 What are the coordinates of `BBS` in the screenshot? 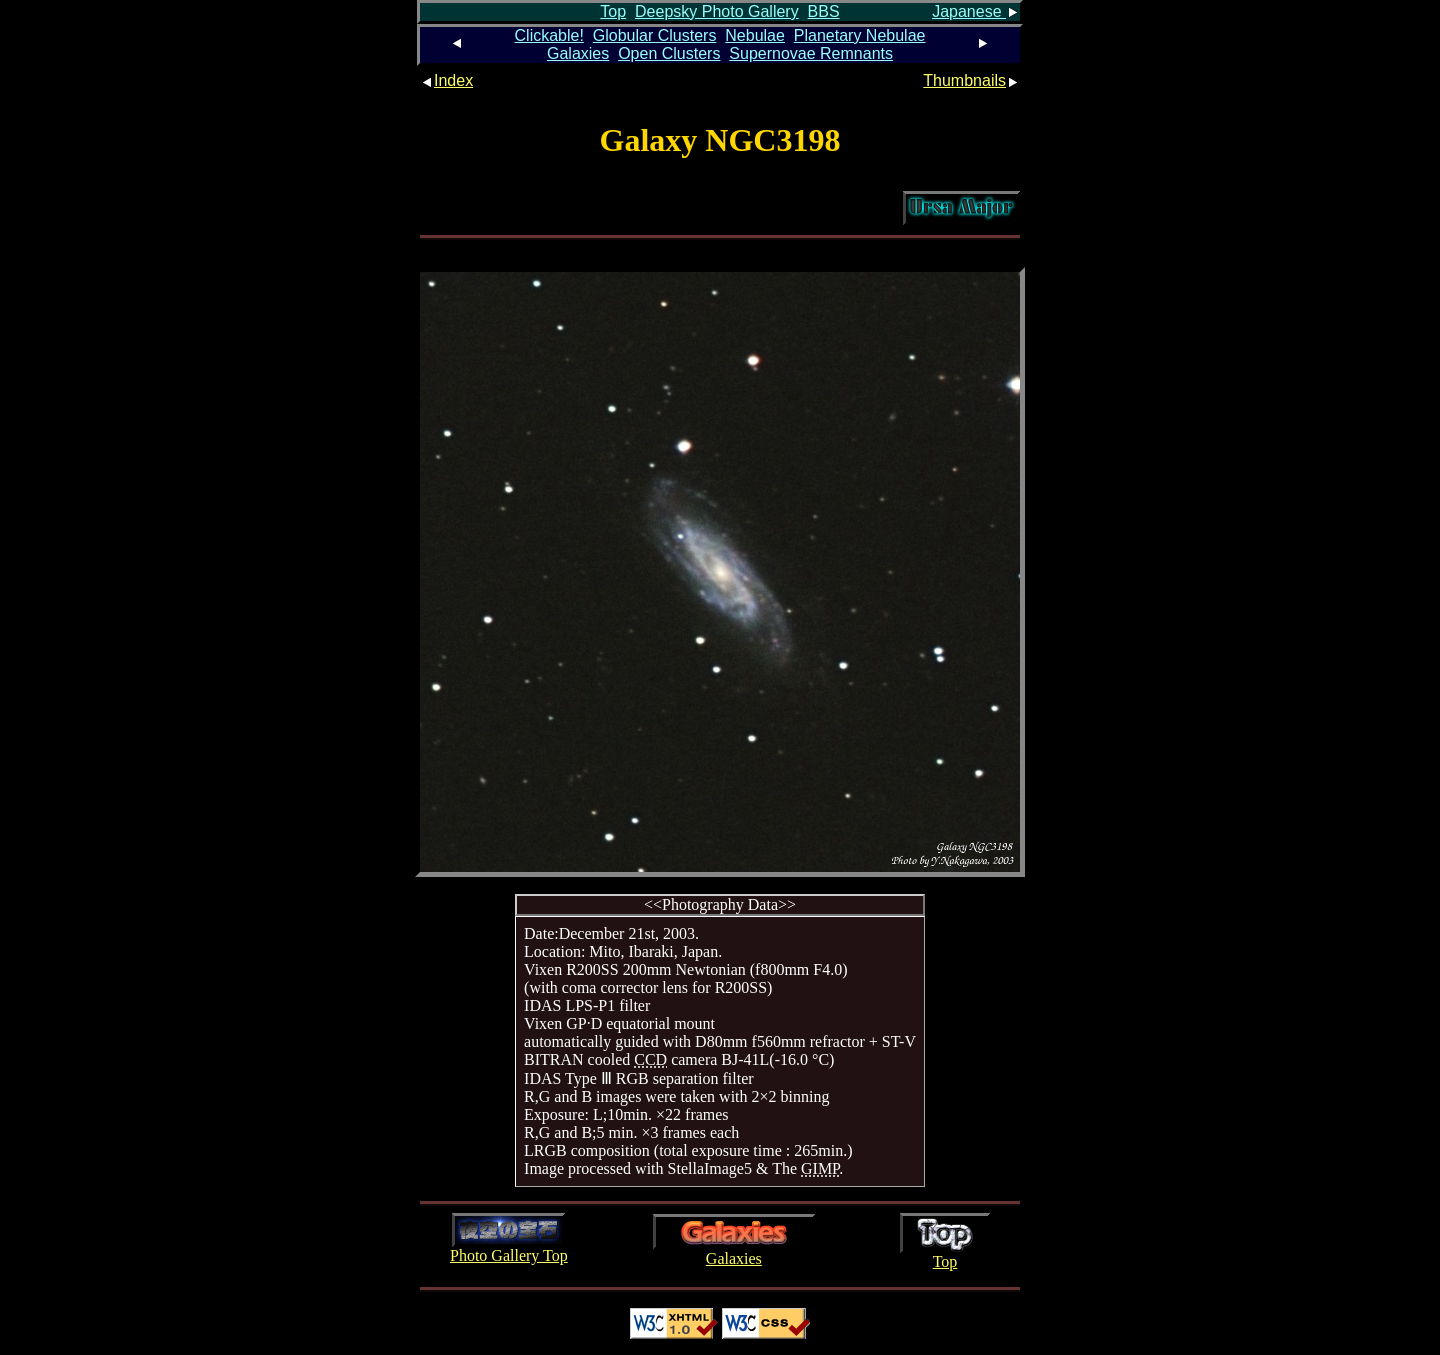 It's located at (824, 11).